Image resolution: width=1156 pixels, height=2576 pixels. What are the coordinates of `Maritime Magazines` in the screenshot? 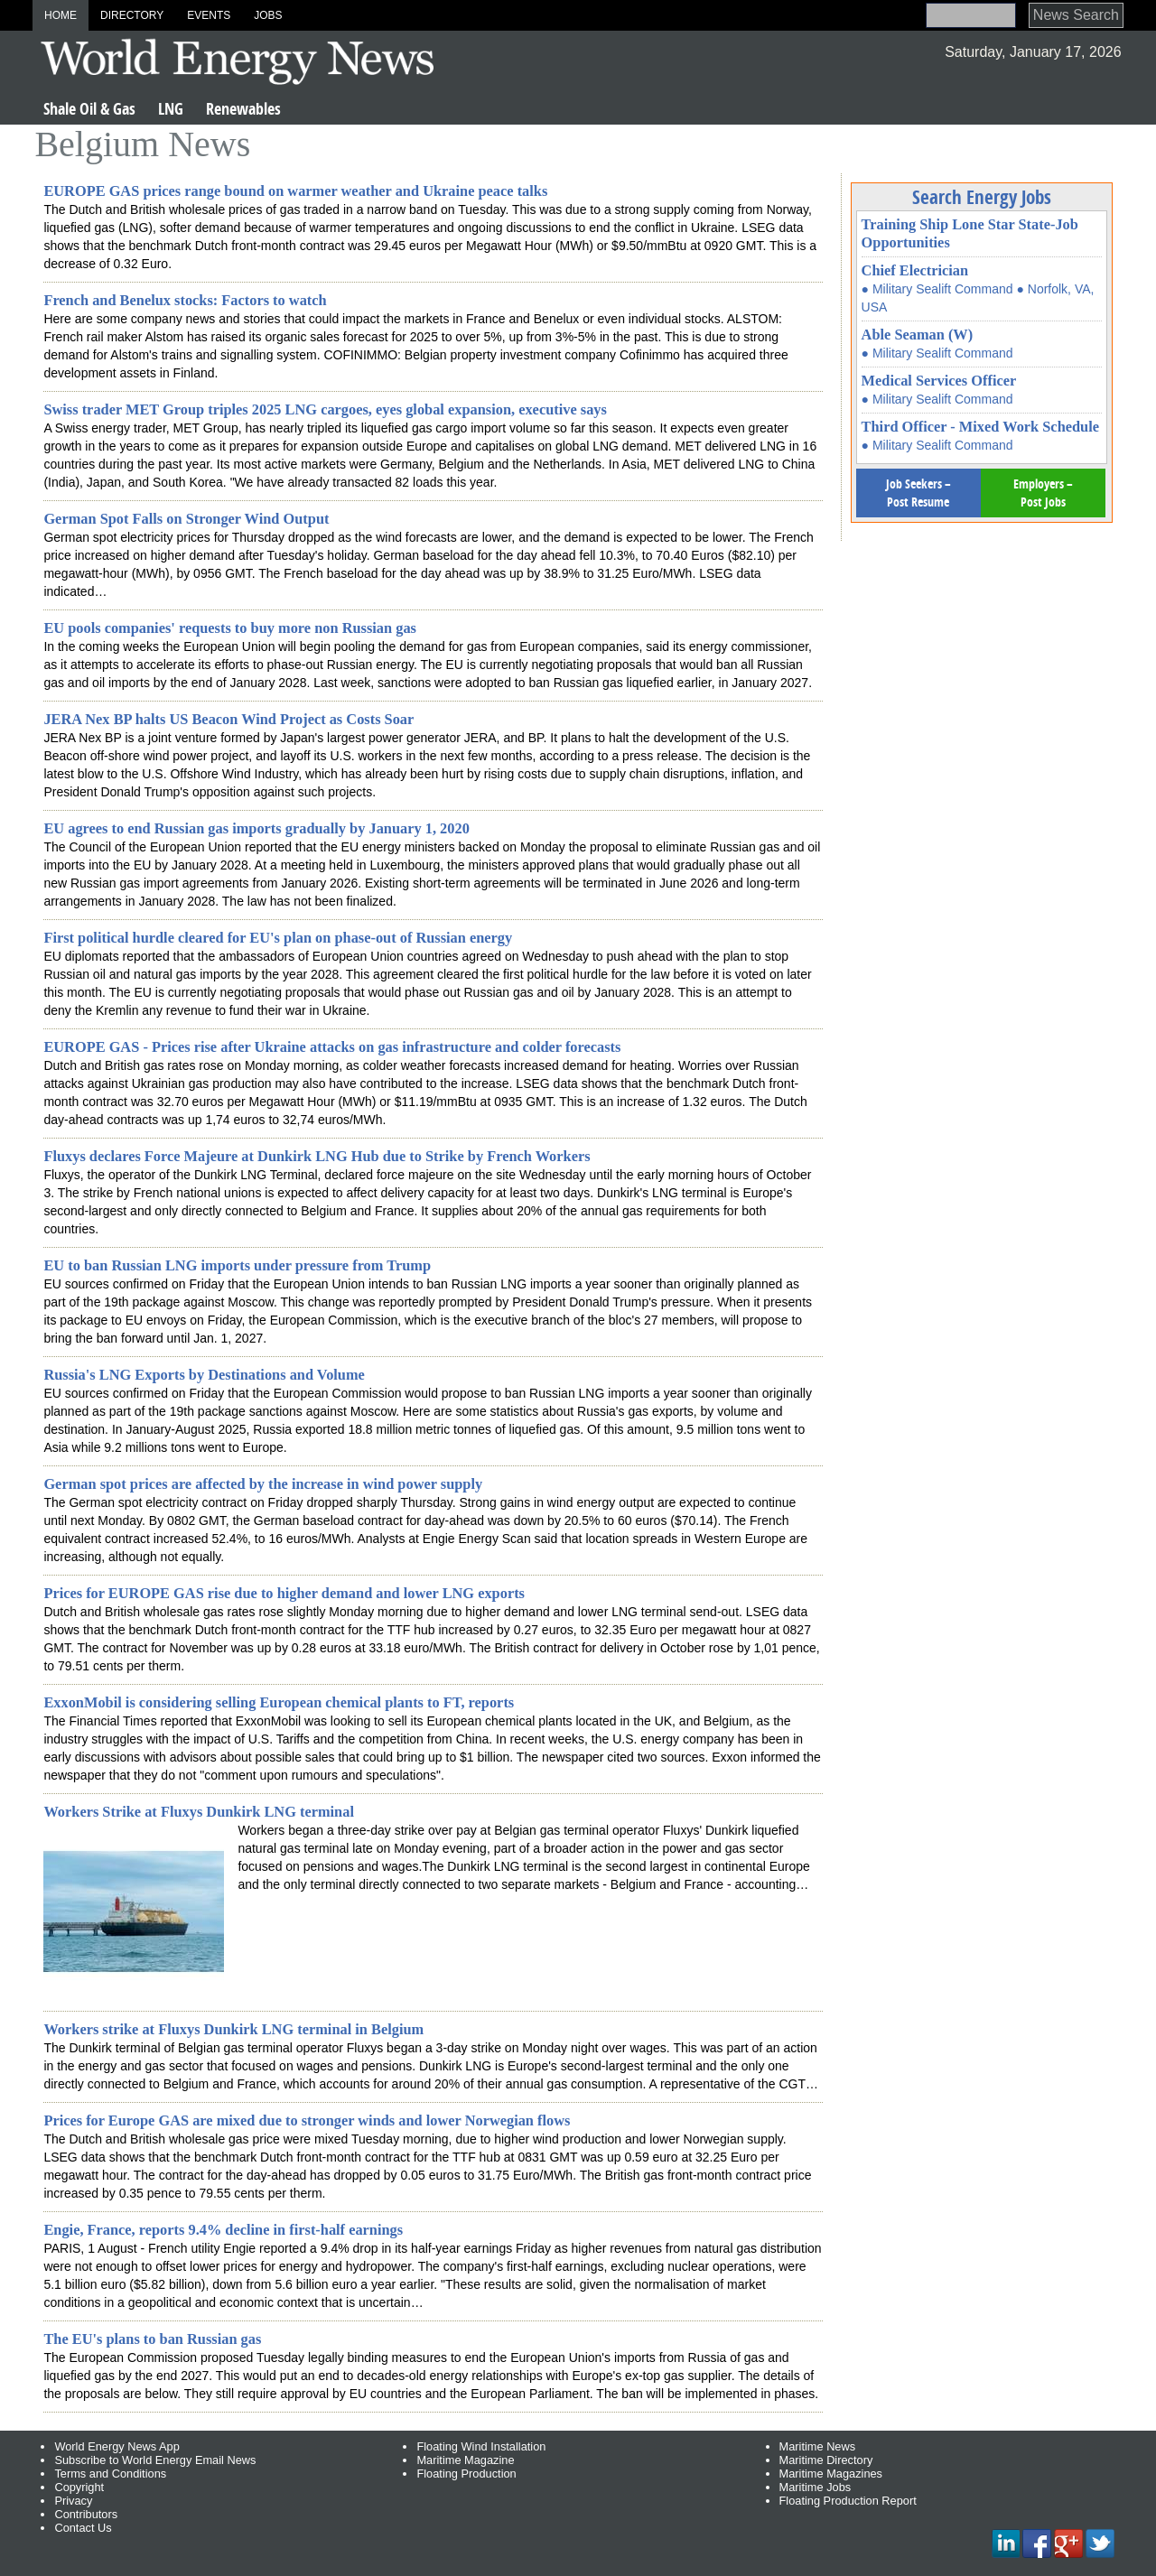 It's located at (831, 2473).